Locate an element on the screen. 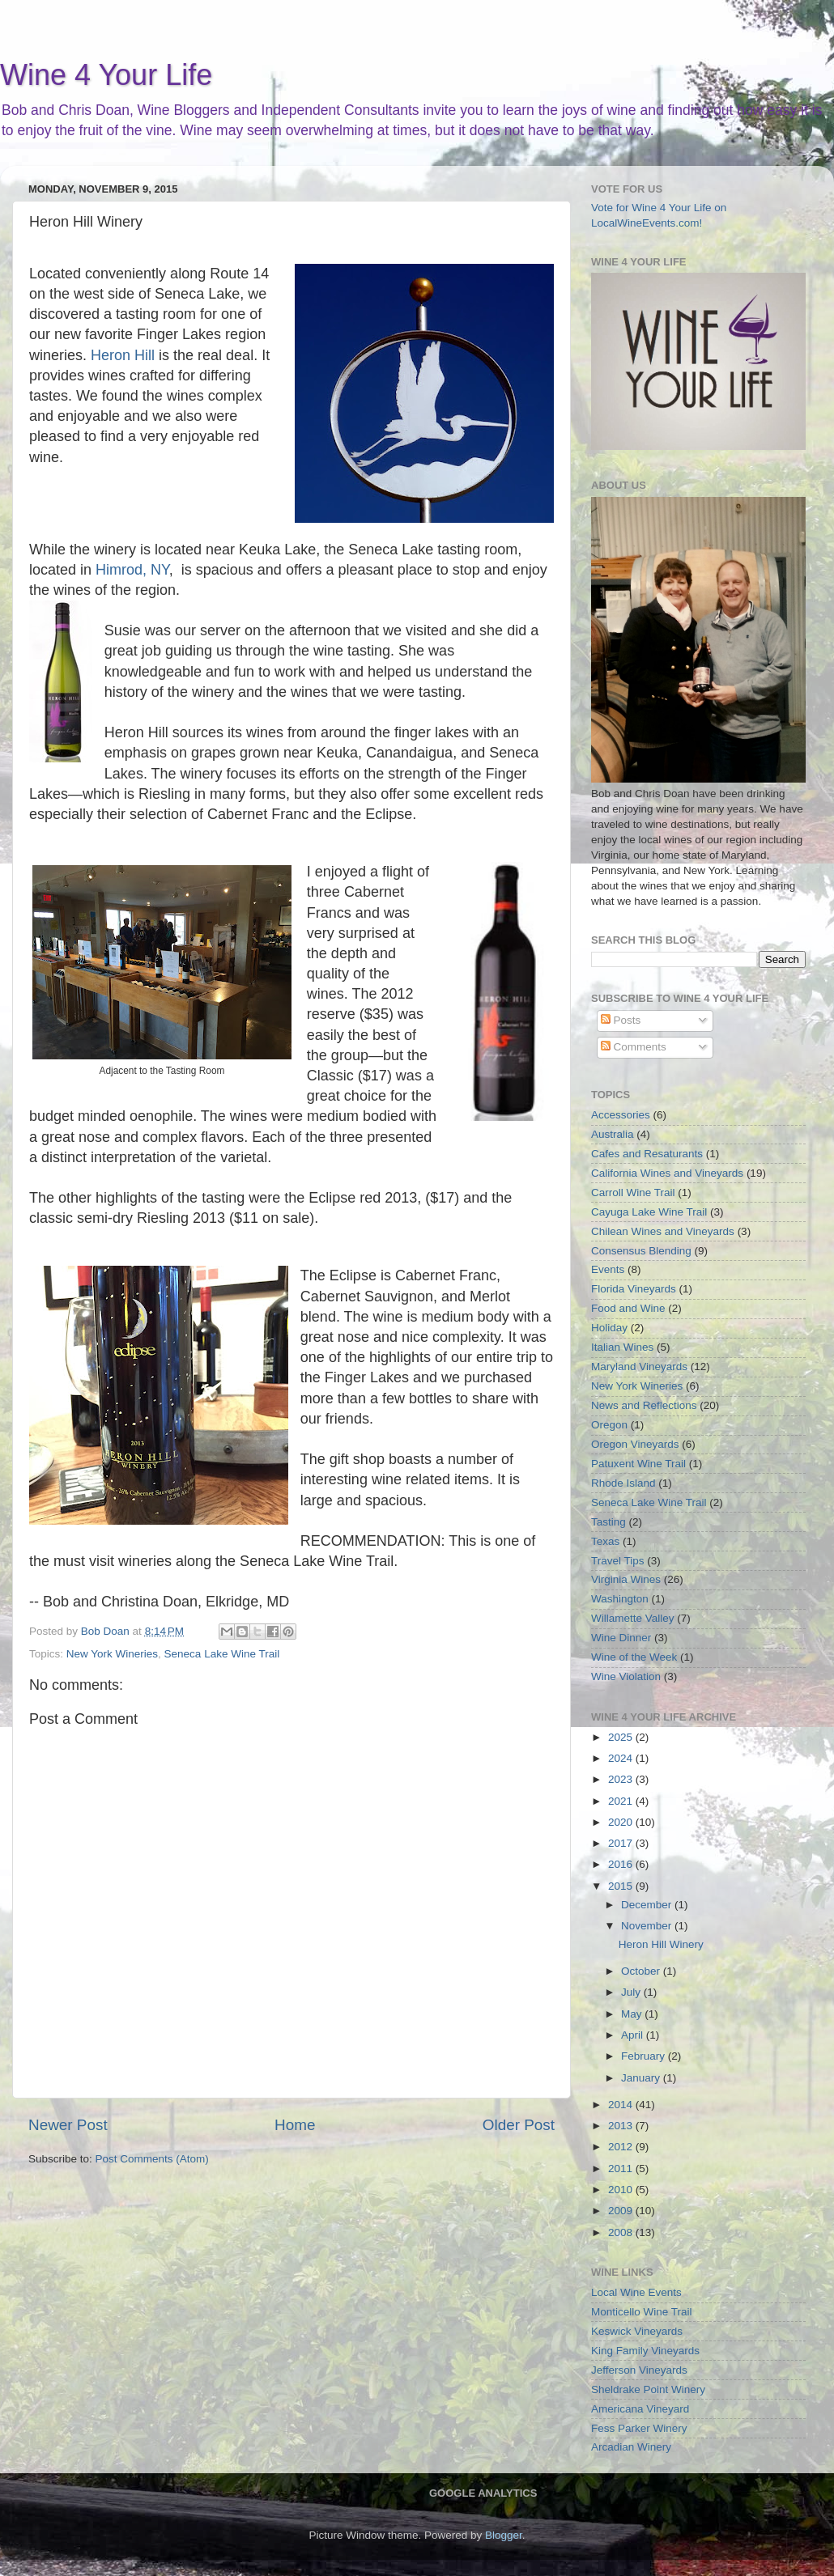 The image size is (834, 2576). 2023 is located at coordinates (622, 1779).